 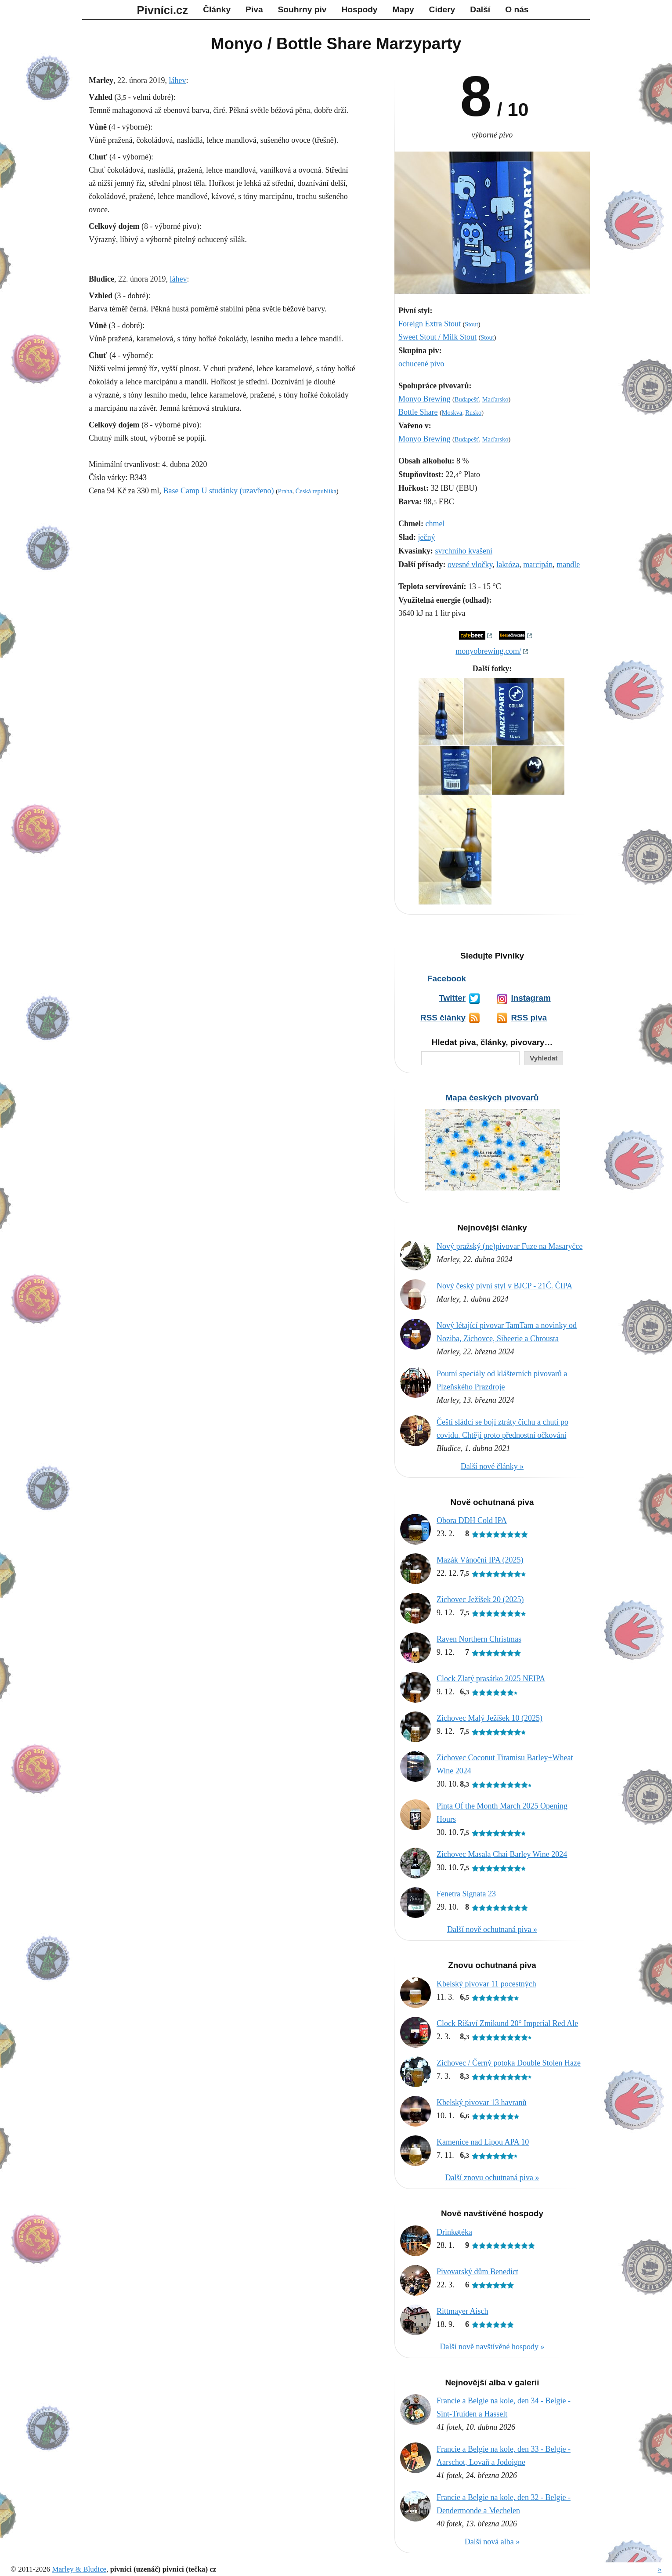 I want to click on mandle, so click(x=568, y=564).